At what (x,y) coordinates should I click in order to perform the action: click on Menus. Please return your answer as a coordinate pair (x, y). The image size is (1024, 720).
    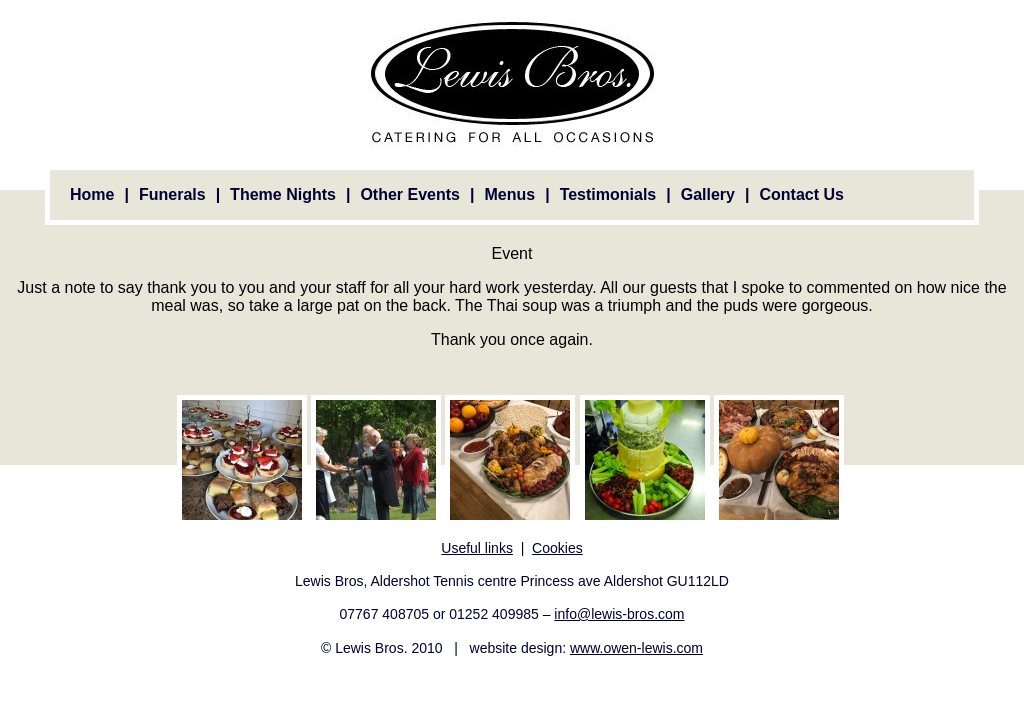
    Looking at the image, I should click on (509, 194).